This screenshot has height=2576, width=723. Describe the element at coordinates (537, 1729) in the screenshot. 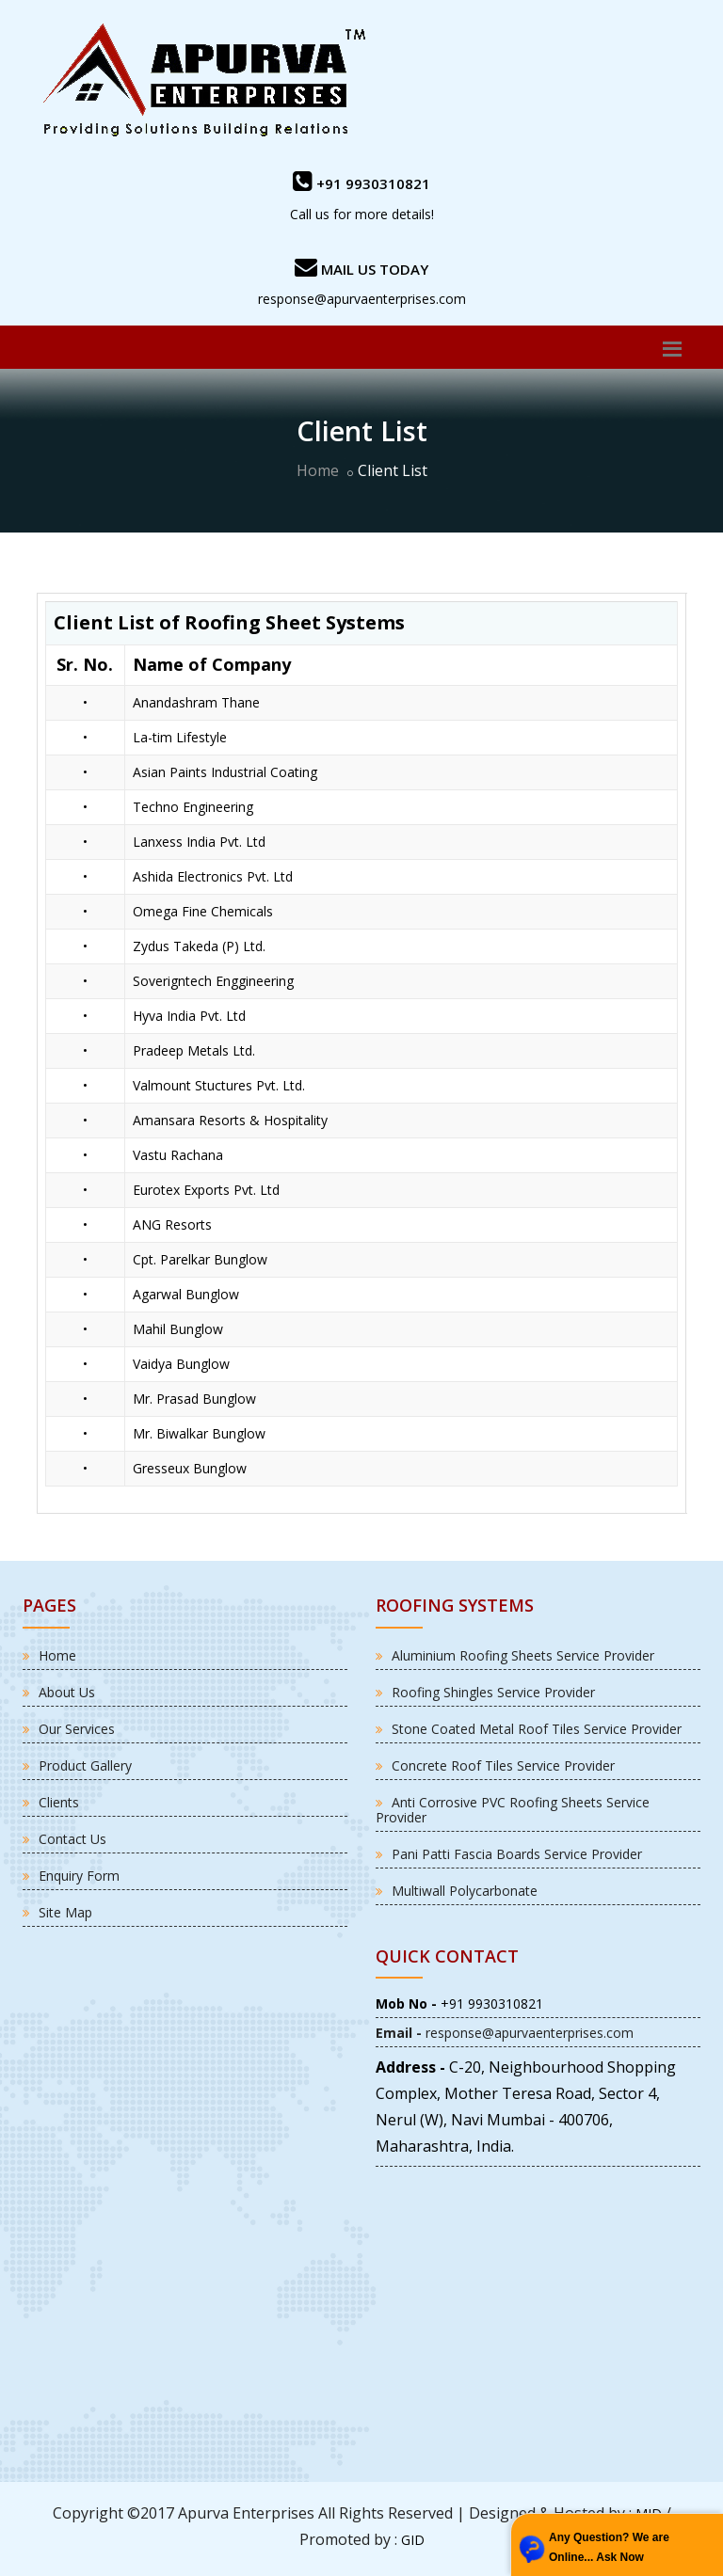

I see `Stone Coated Metal Roof Tiles Service Provider` at that location.